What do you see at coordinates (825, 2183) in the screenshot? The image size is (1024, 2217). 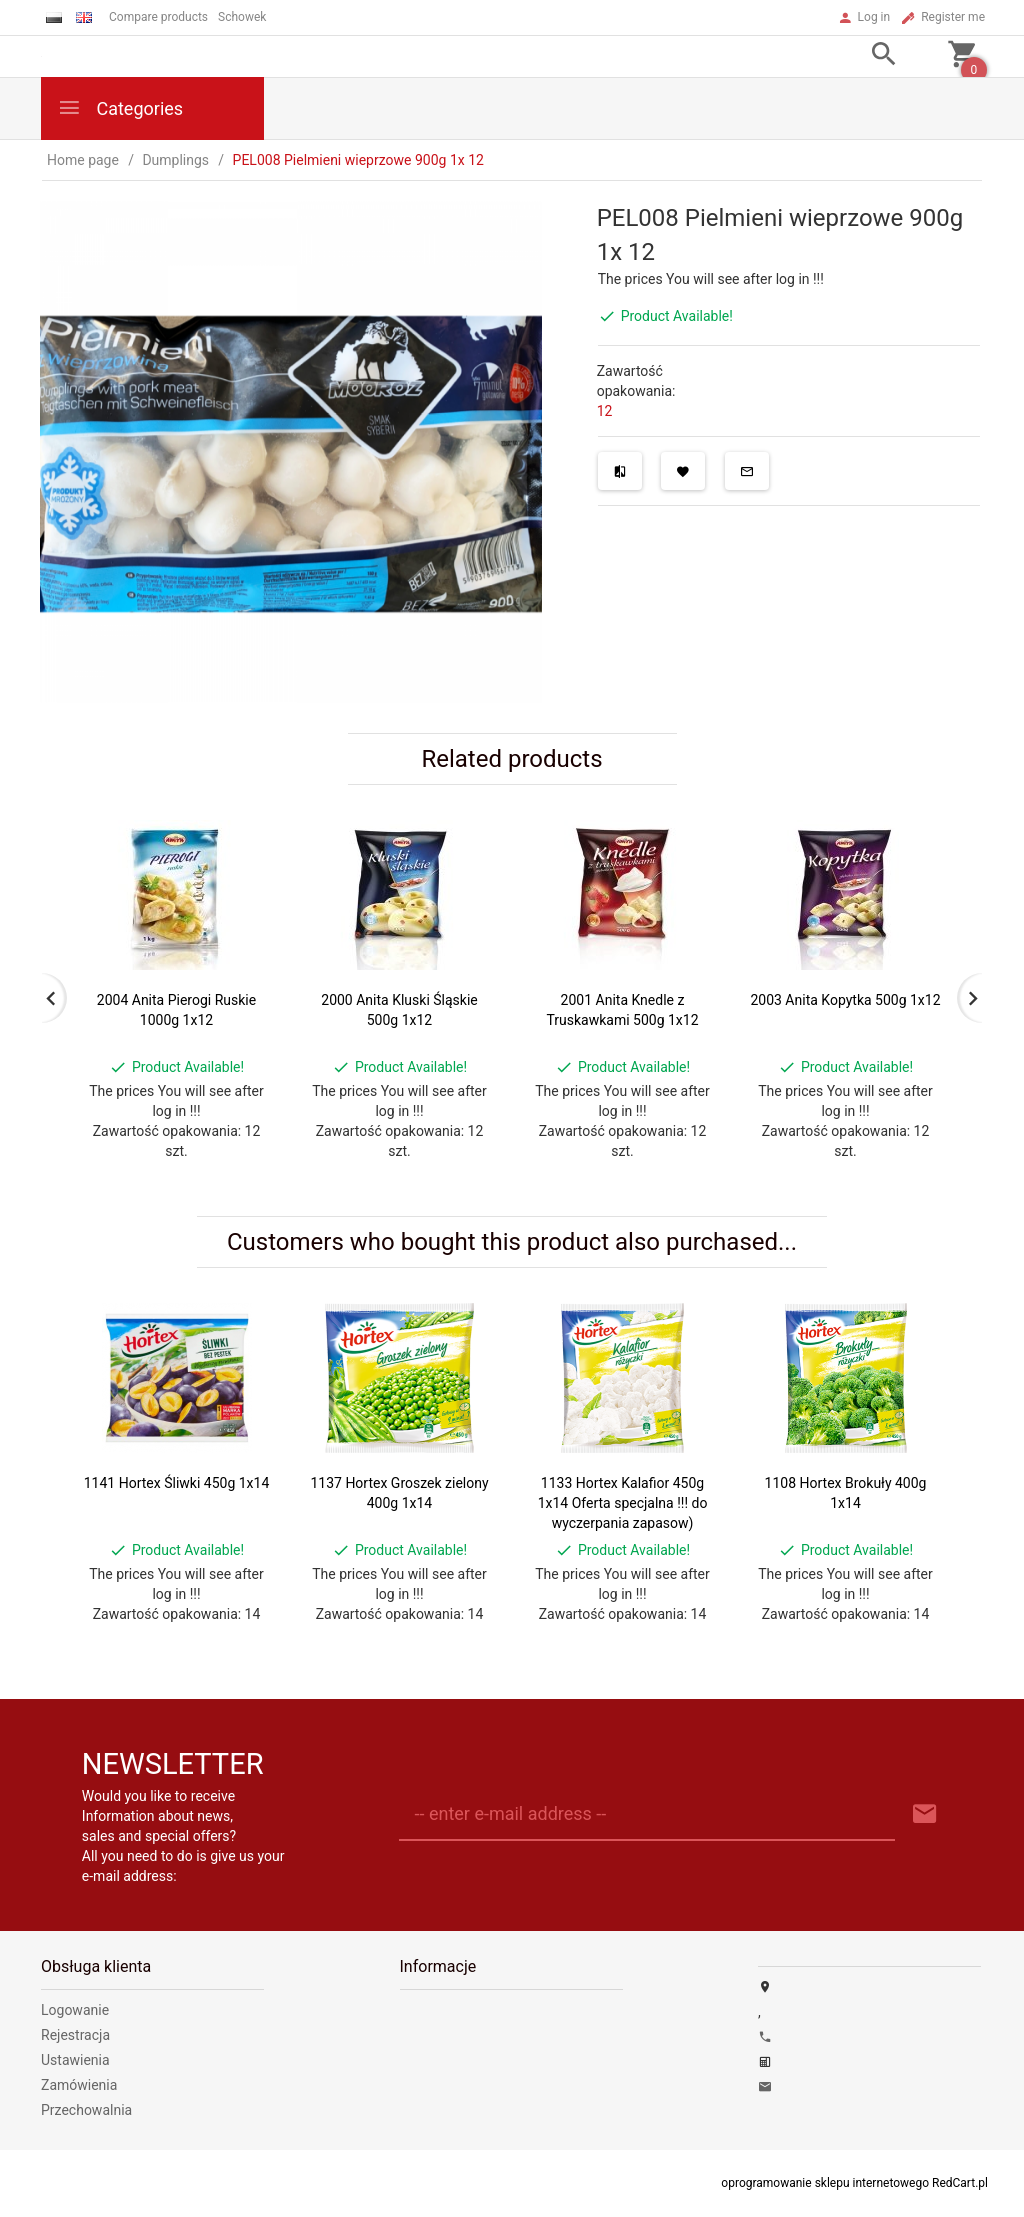 I see `oprogramowanie sklepu internetowego` at bounding box center [825, 2183].